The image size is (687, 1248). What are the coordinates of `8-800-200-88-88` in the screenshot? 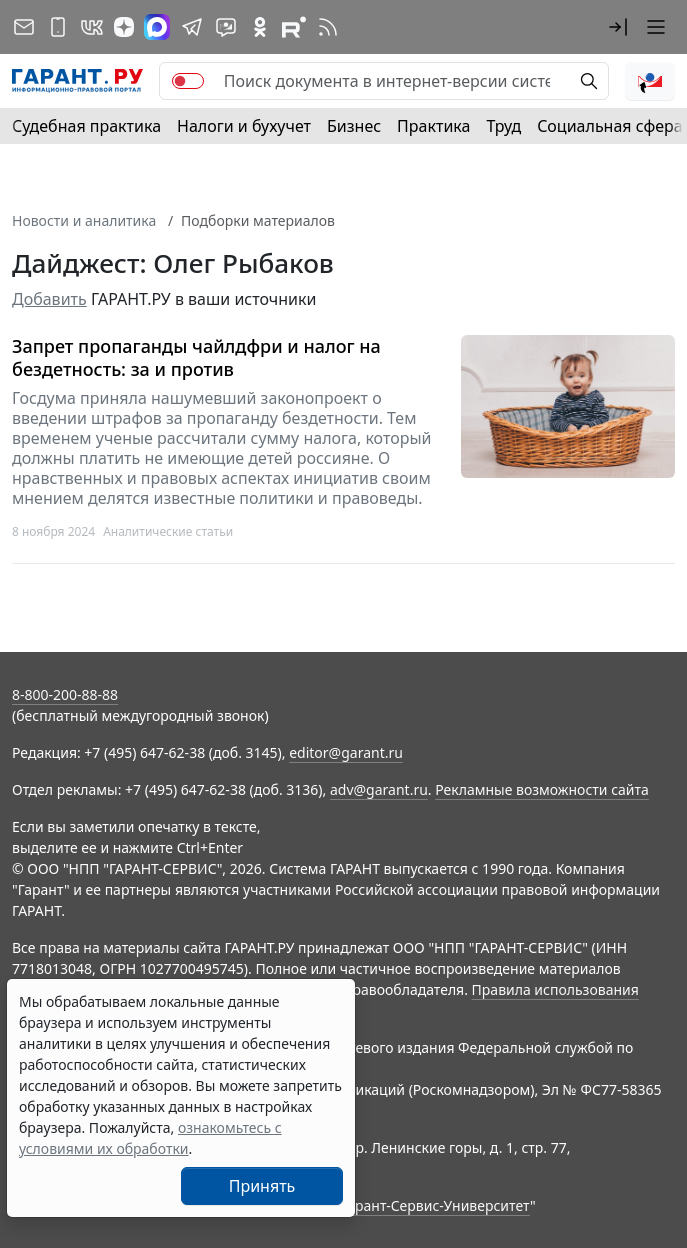 It's located at (65, 694).